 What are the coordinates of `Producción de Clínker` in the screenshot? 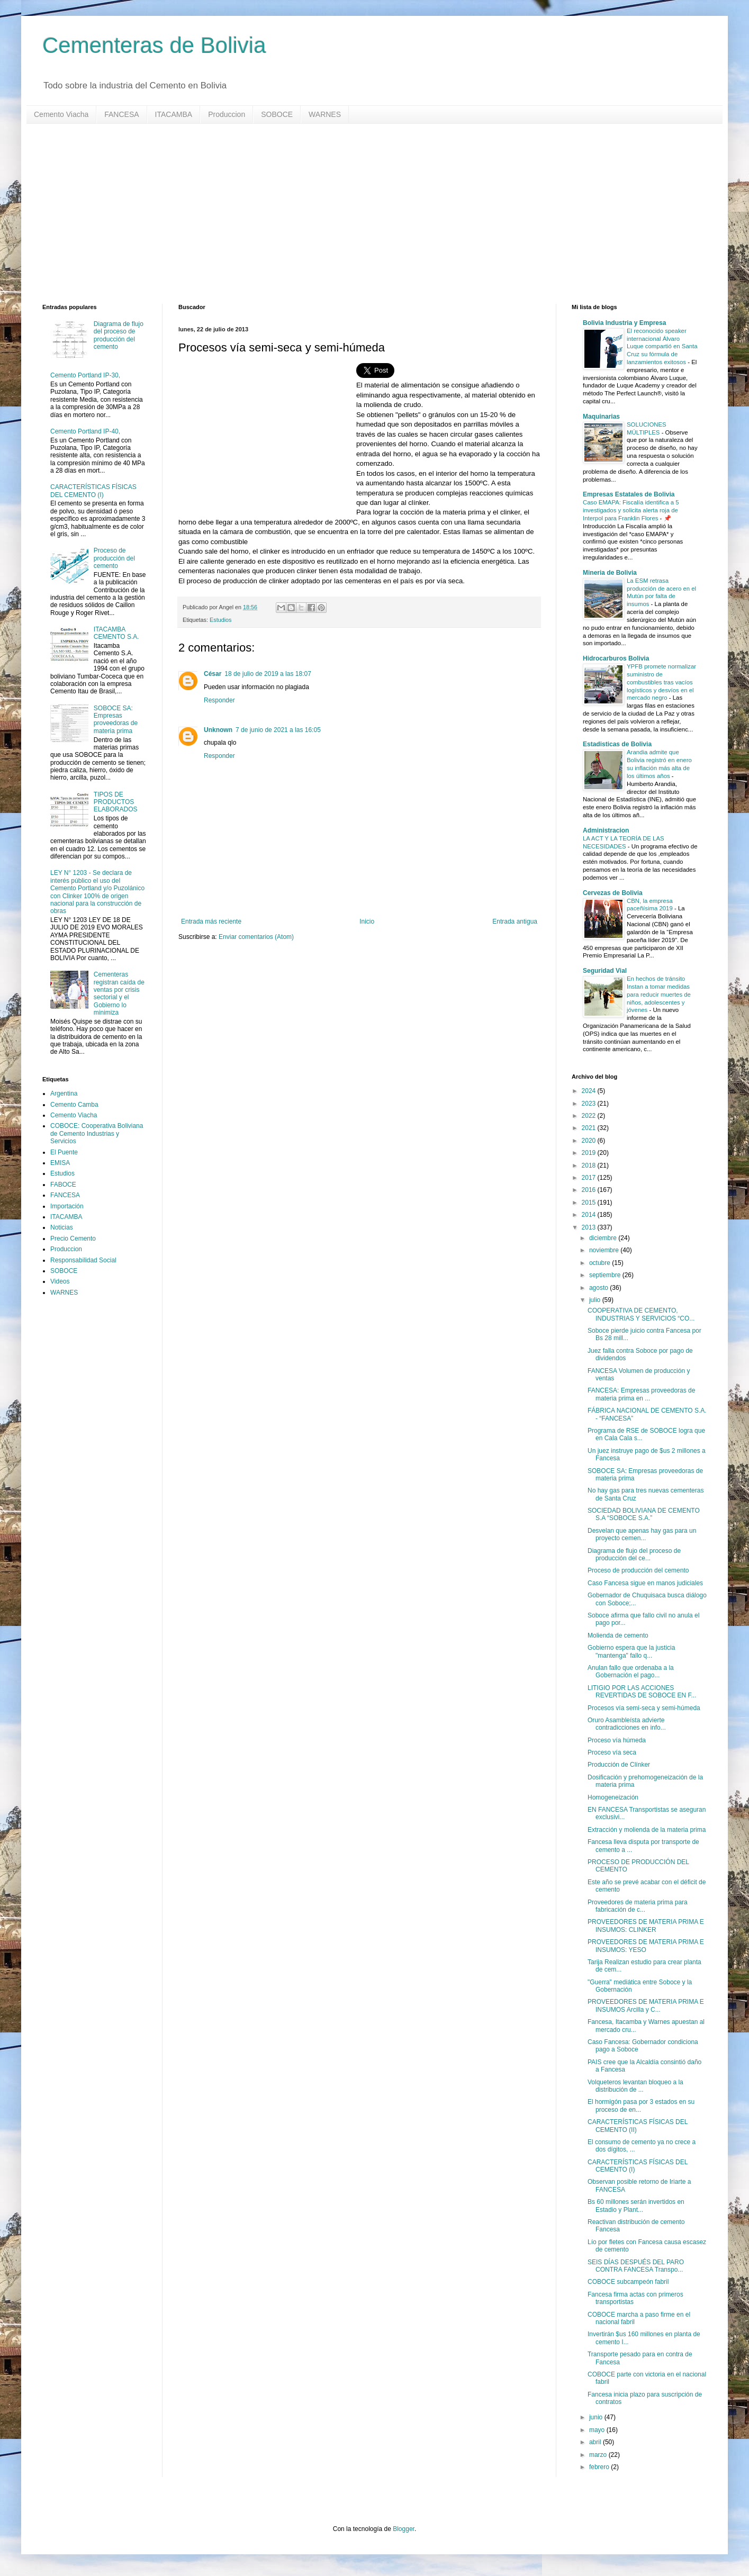 It's located at (619, 1764).